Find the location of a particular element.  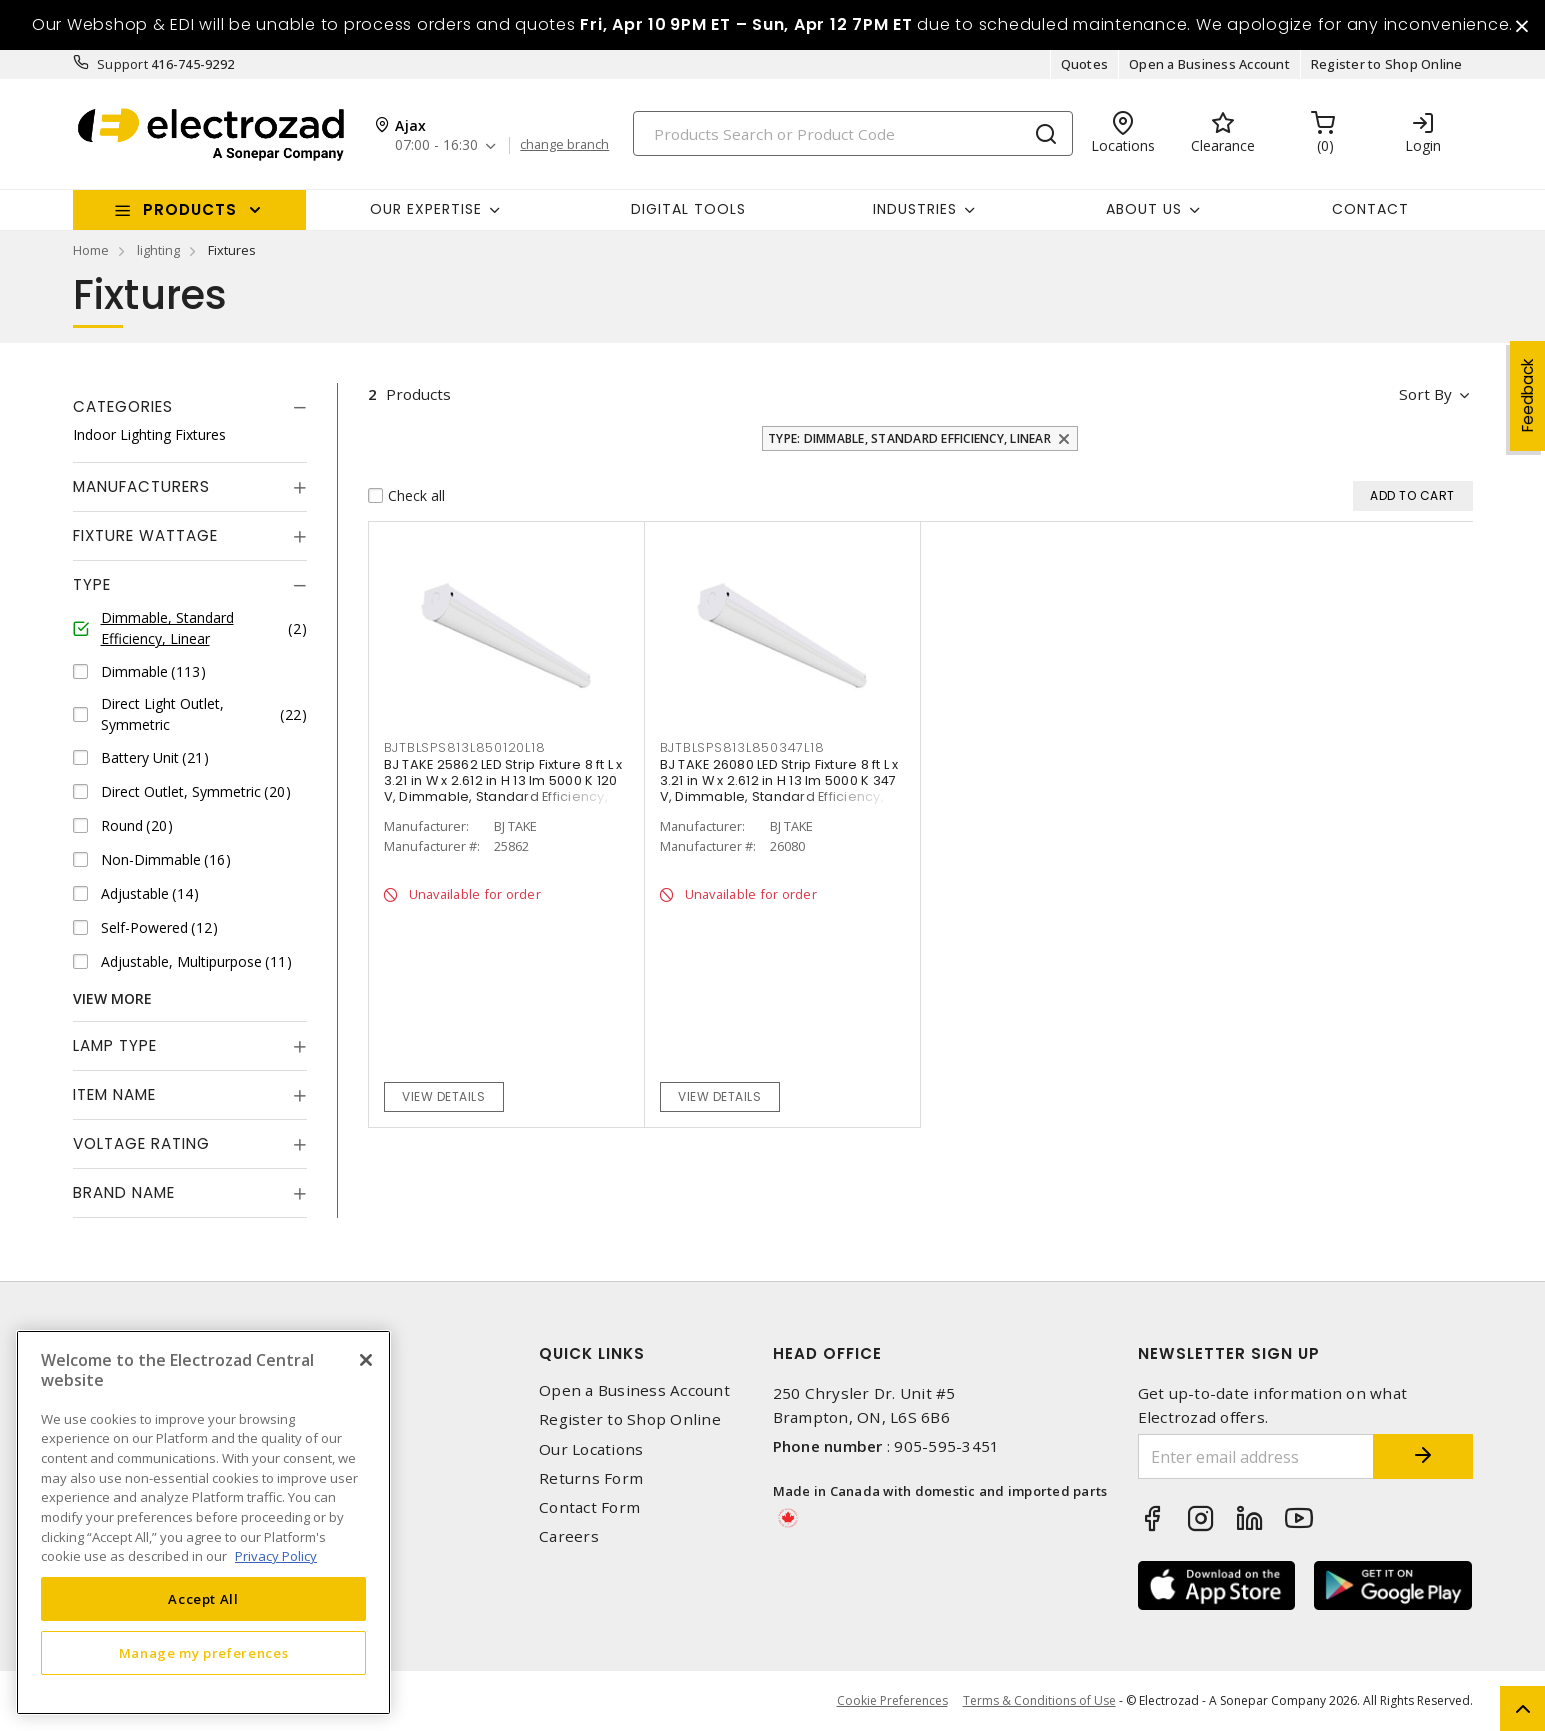

Returns Form is located at coordinates (591, 1478).